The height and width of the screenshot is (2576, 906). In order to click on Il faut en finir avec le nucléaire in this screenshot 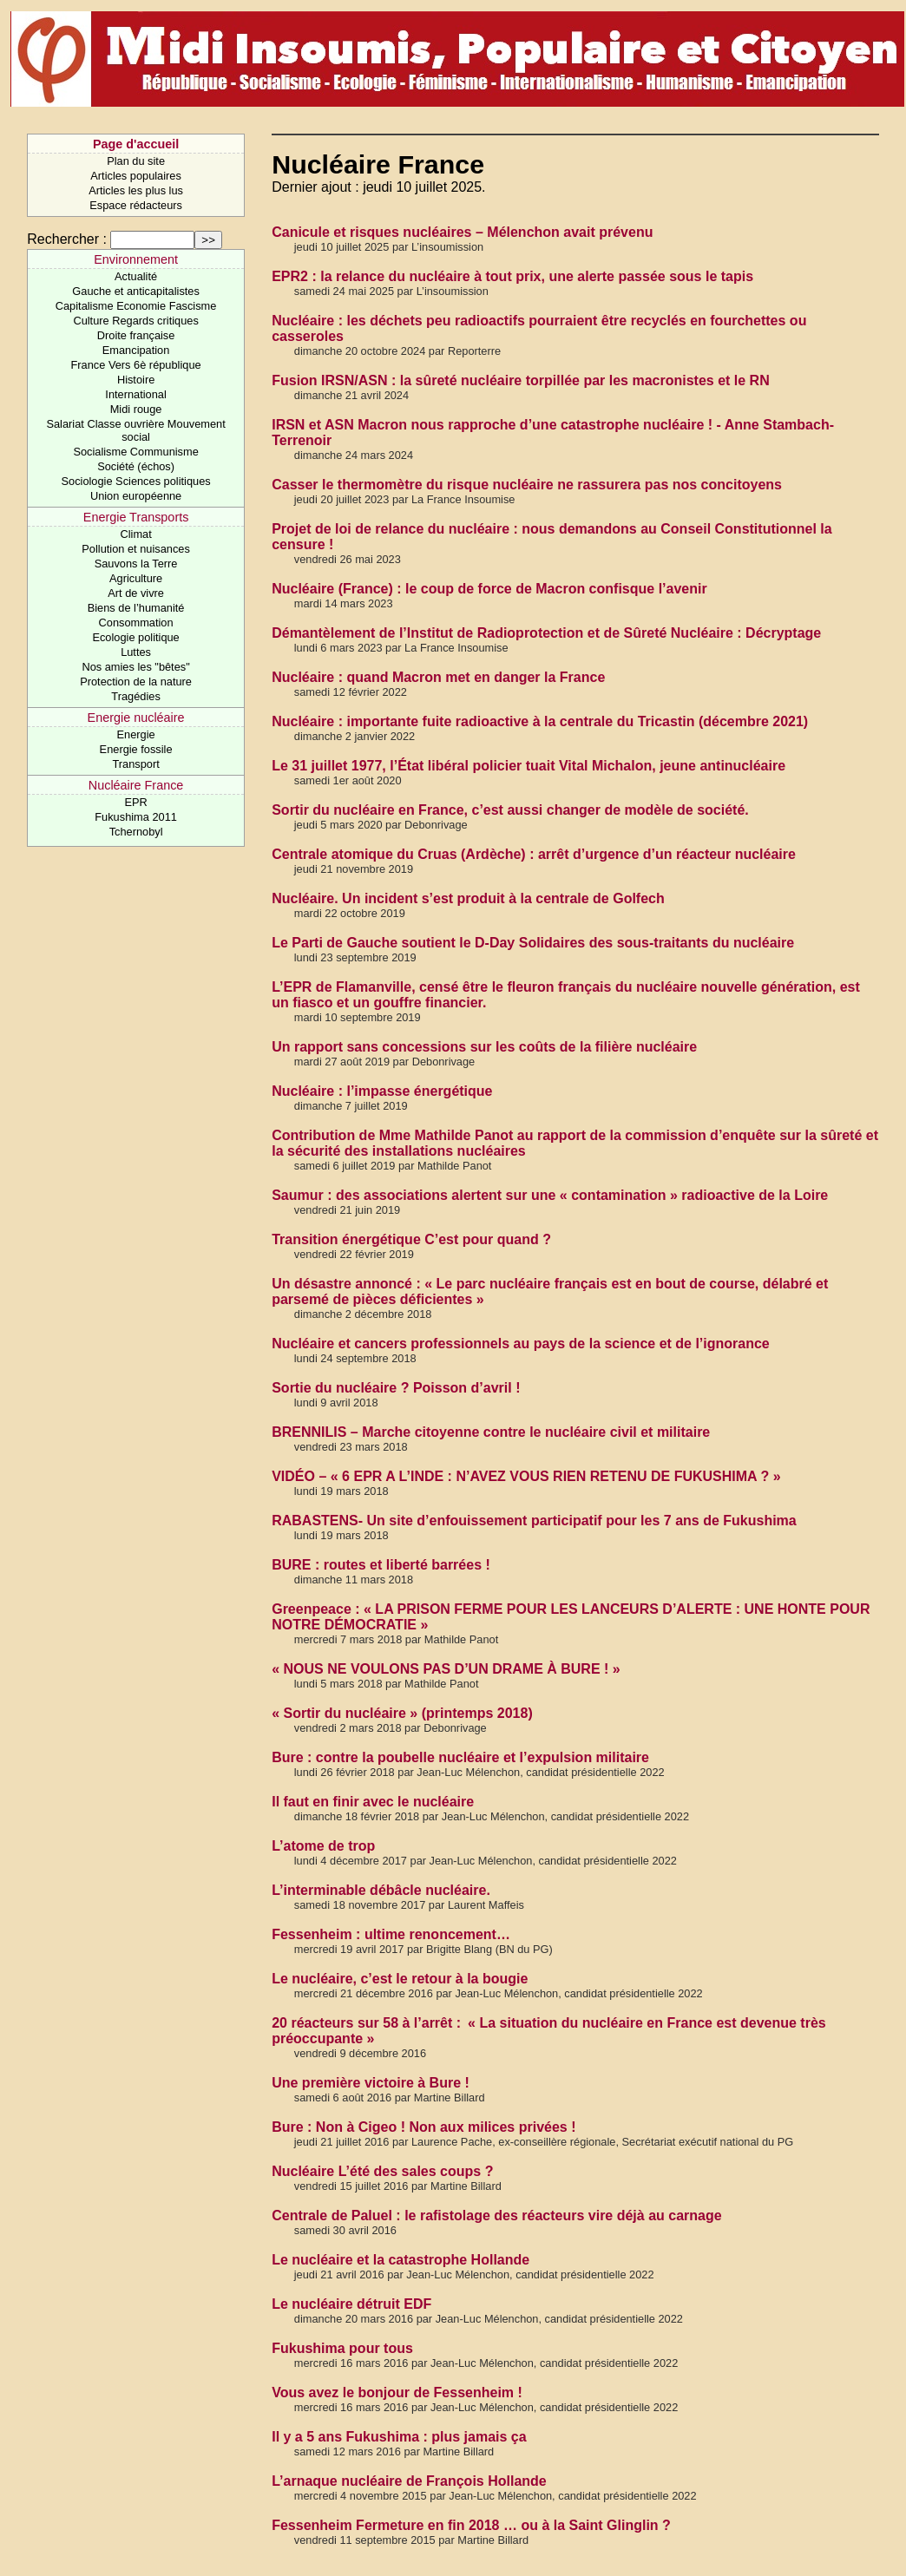, I will do `click(373, 1801)`.